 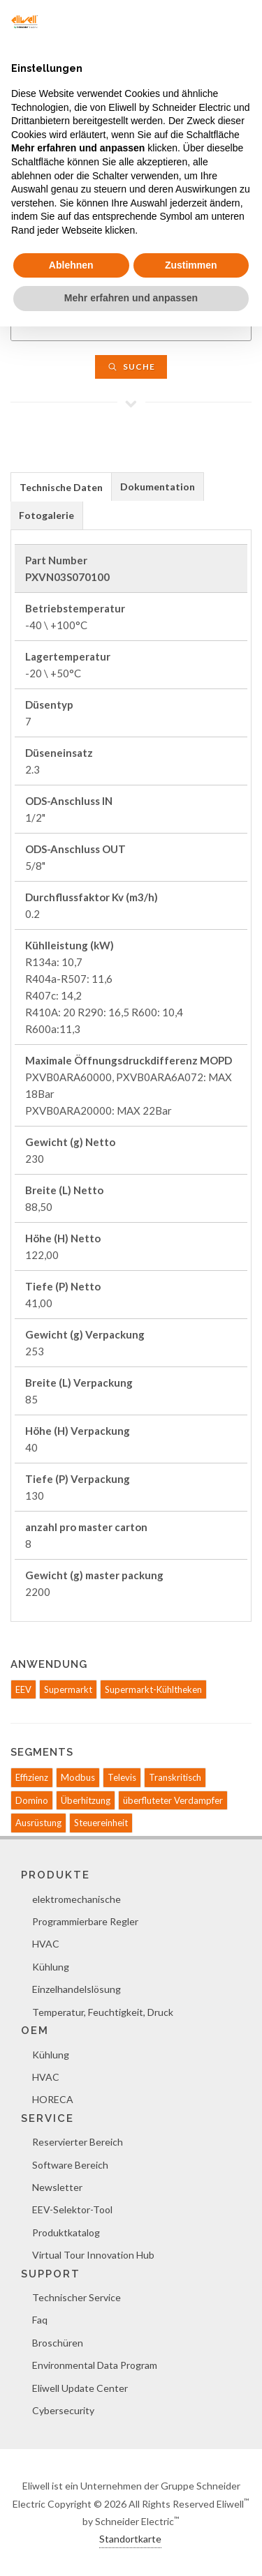 What do you see at coordinates (85, 1800) in the screenshot?
I see `Überhitzung` at bounding box center [85, 1800].